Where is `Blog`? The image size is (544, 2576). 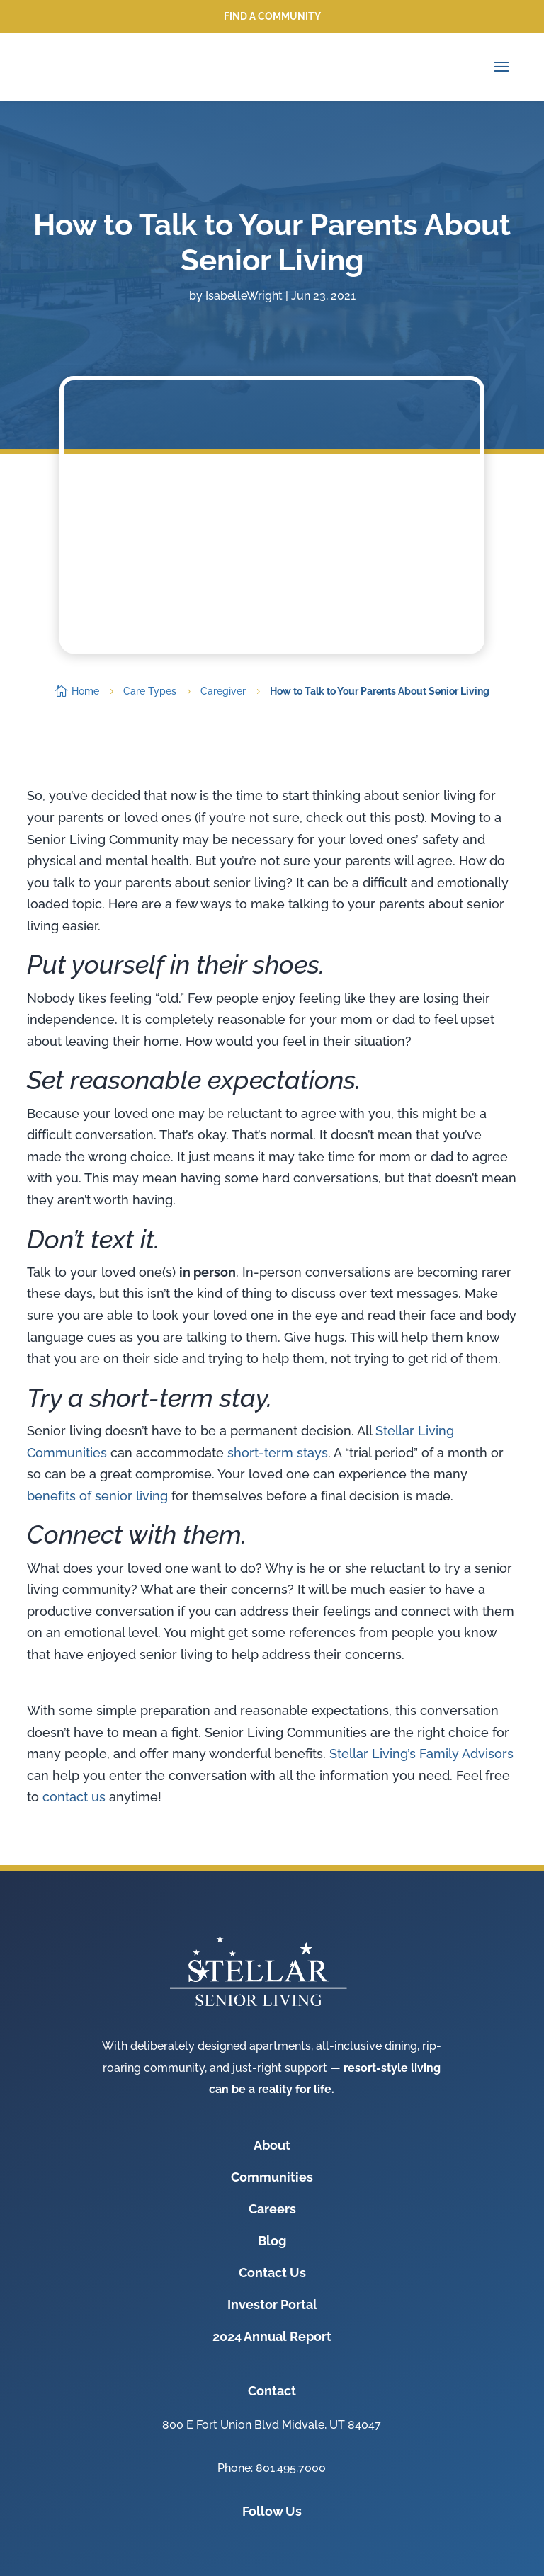 Blog is located at coordinates (272, 2240).